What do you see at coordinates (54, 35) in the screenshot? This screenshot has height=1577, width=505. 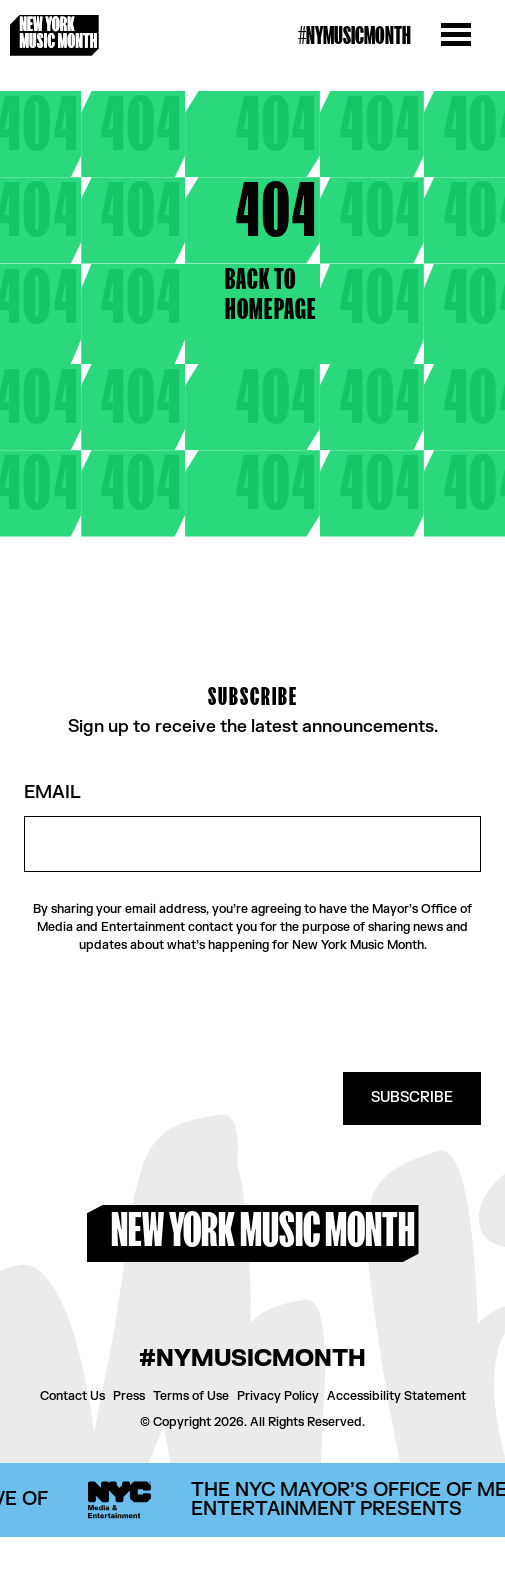 I see `[New York Music Month Logo home page]` at bounding box center [54, 35].